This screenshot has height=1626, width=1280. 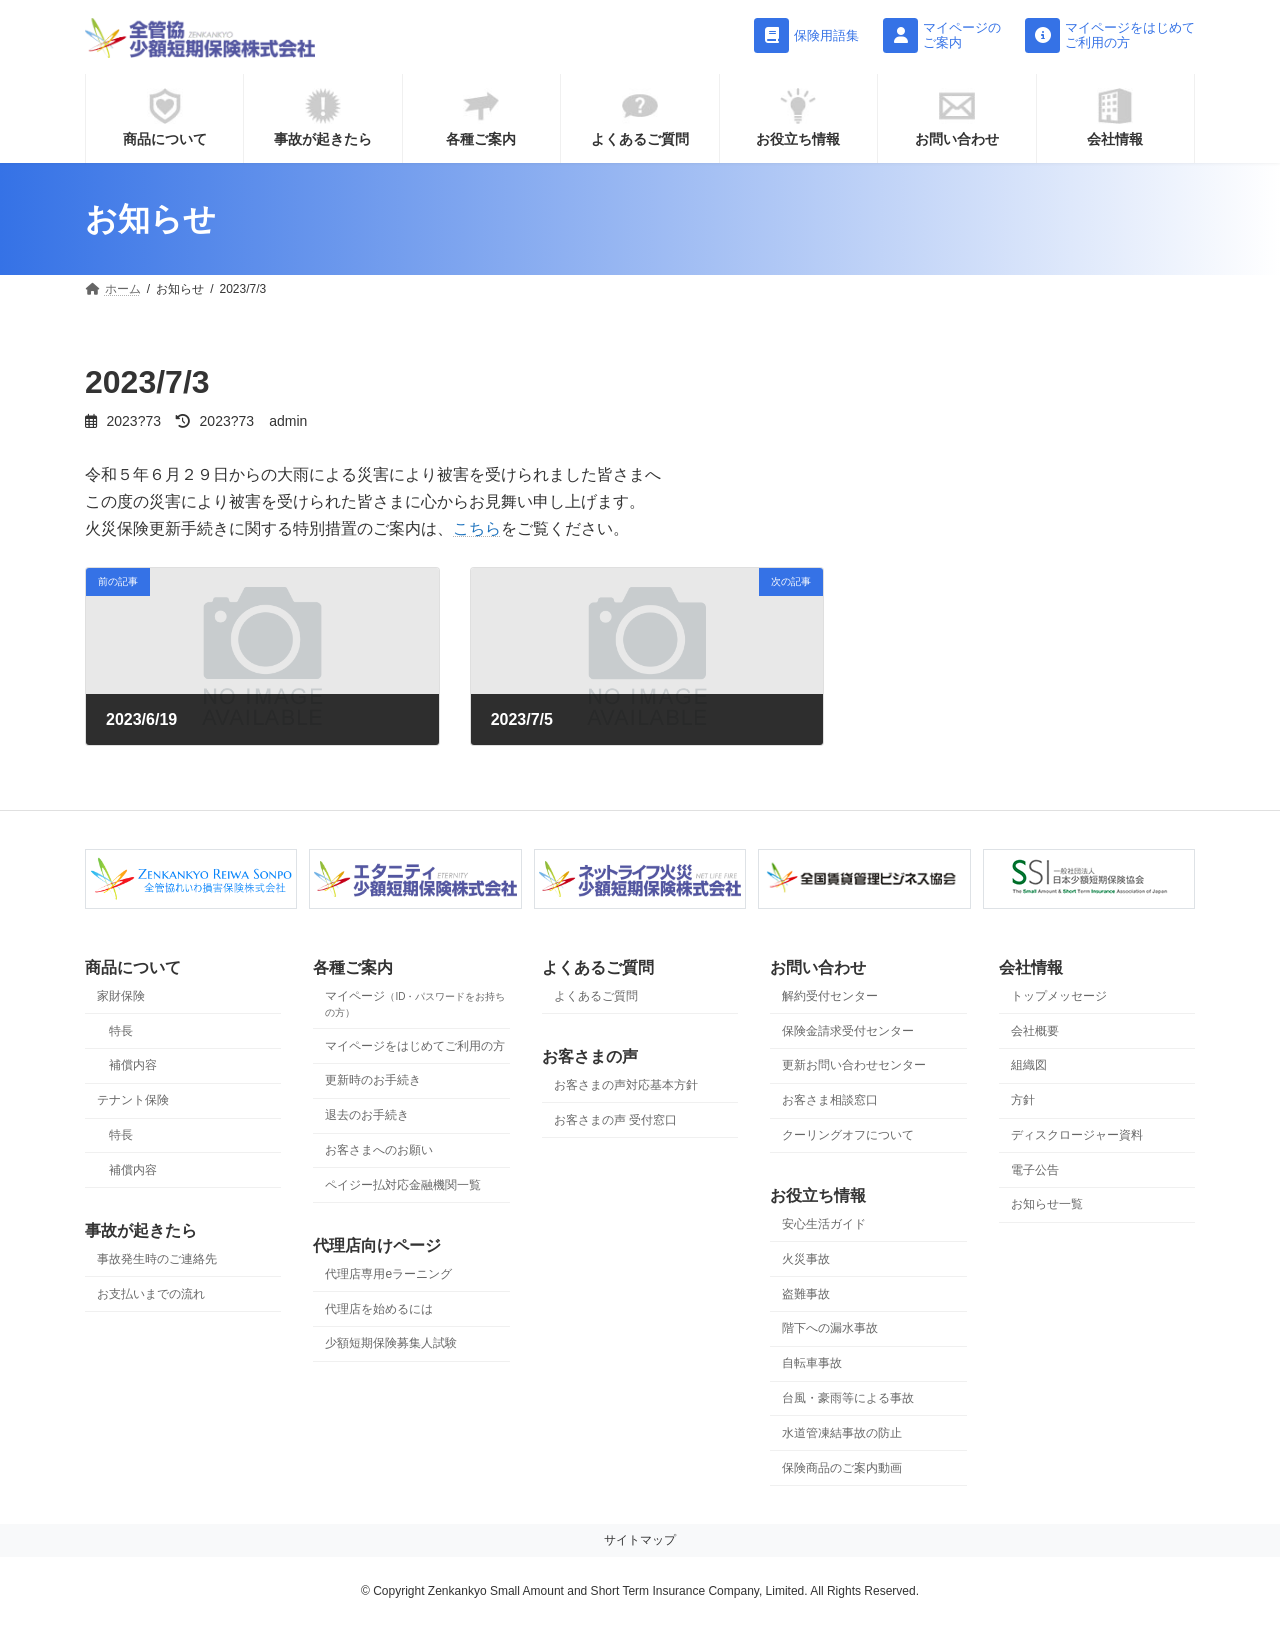 What do you see at coordinates (133, 1066) in the screenshot?
I see `補償内容` at bounding box center [133, 1066].